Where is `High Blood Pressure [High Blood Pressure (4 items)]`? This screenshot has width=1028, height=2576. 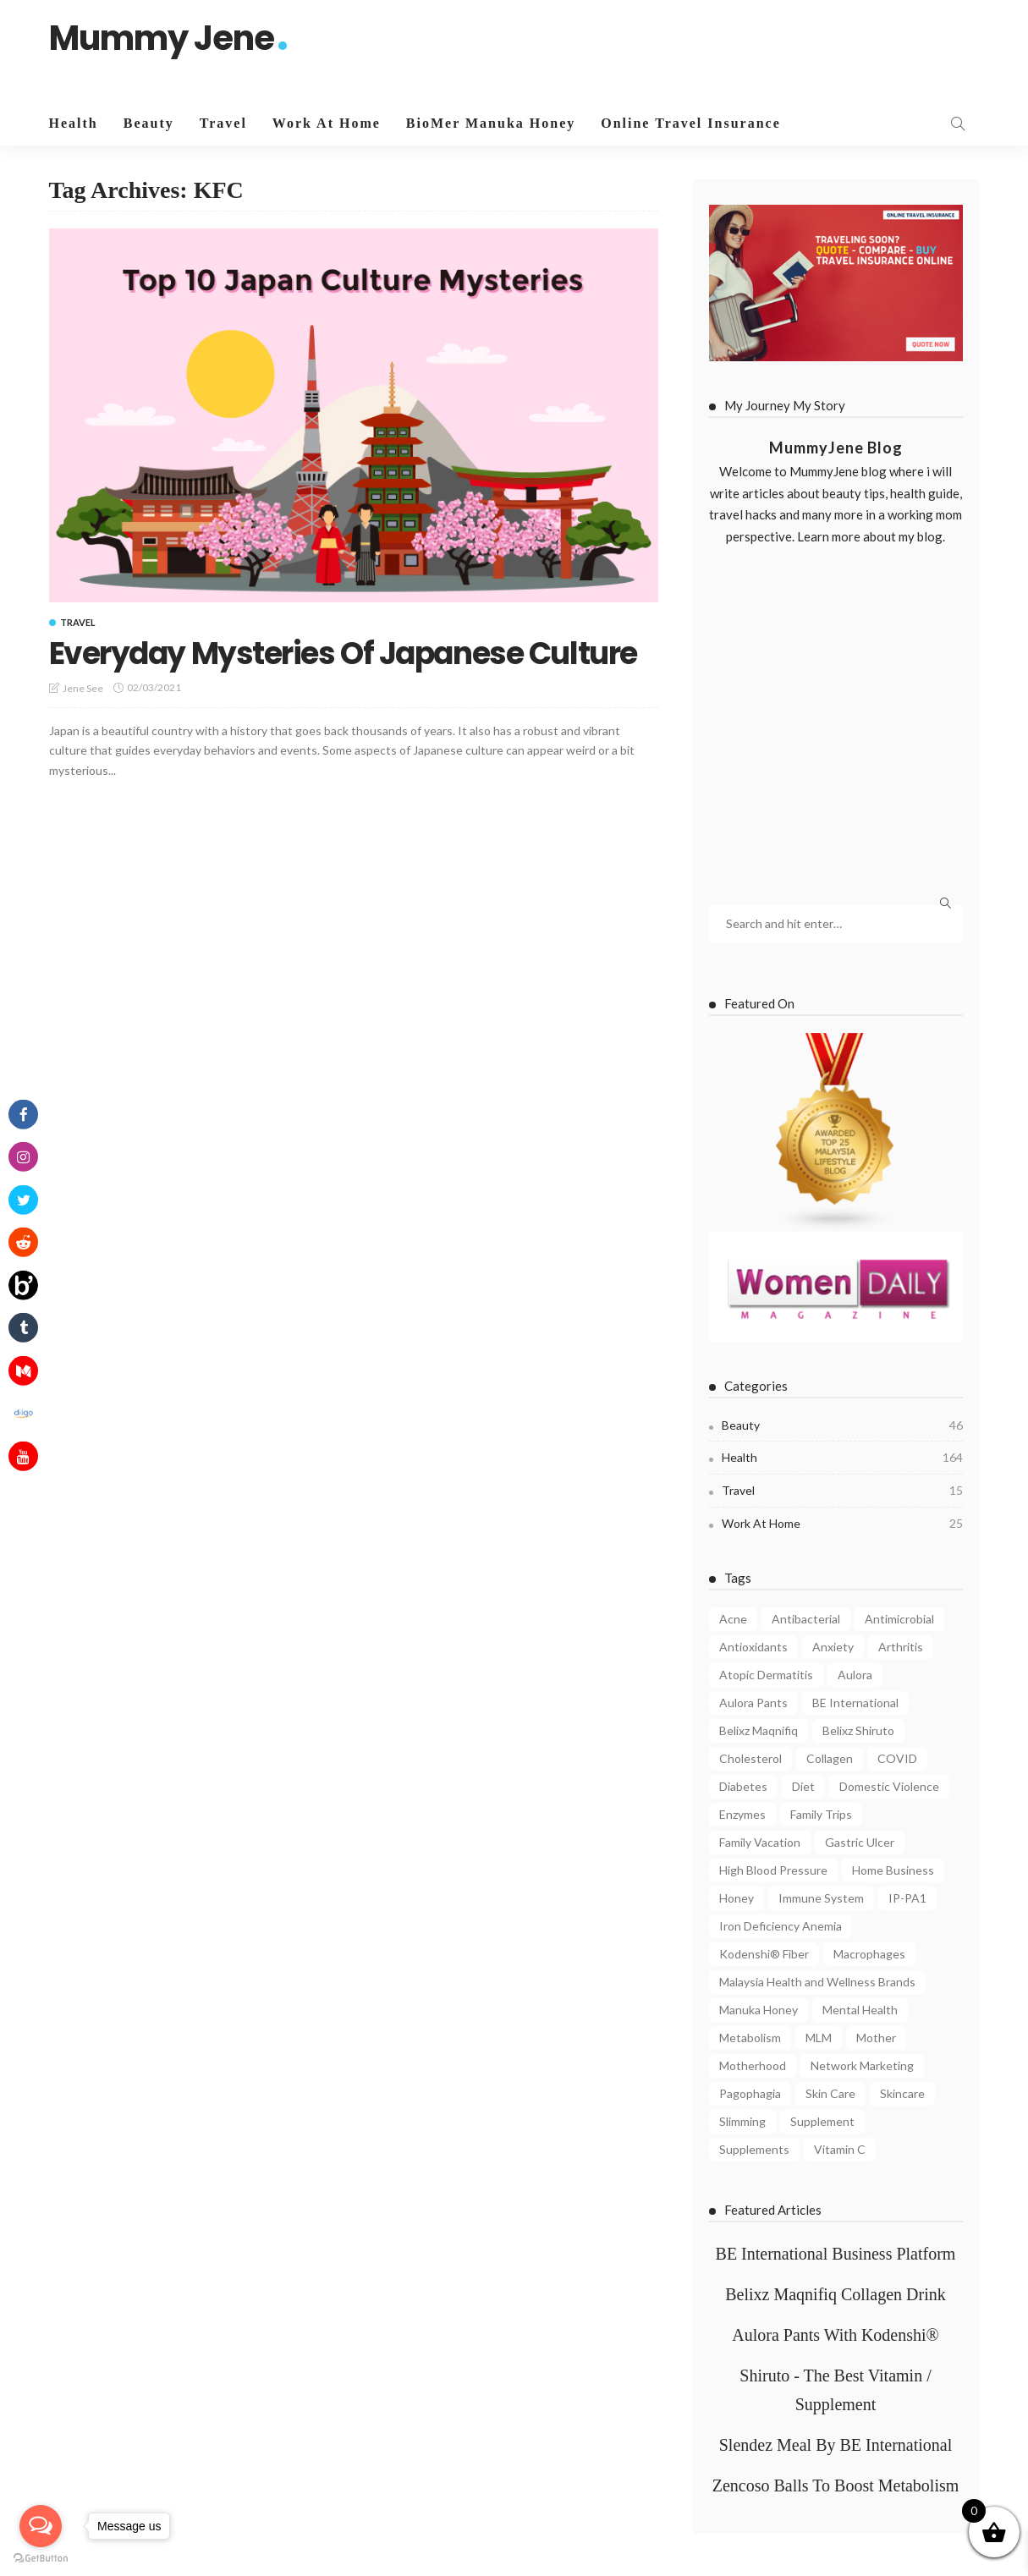
High Blood Pressure [High Blood Pressure (4 items)] is located at coordinates (773, 1870).